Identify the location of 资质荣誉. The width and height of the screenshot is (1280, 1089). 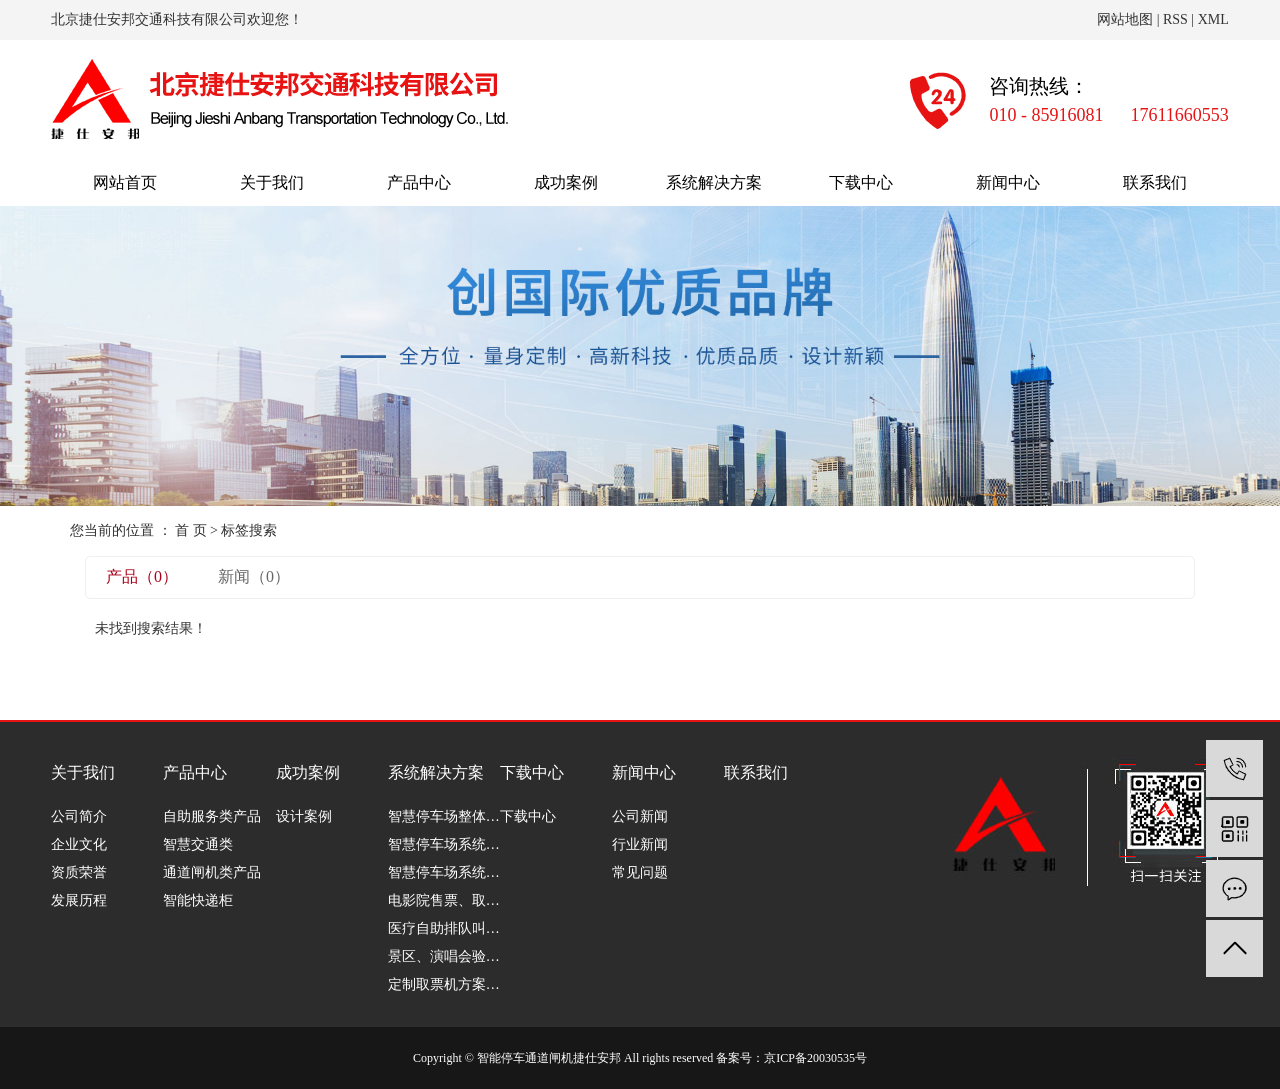
(79, 872).